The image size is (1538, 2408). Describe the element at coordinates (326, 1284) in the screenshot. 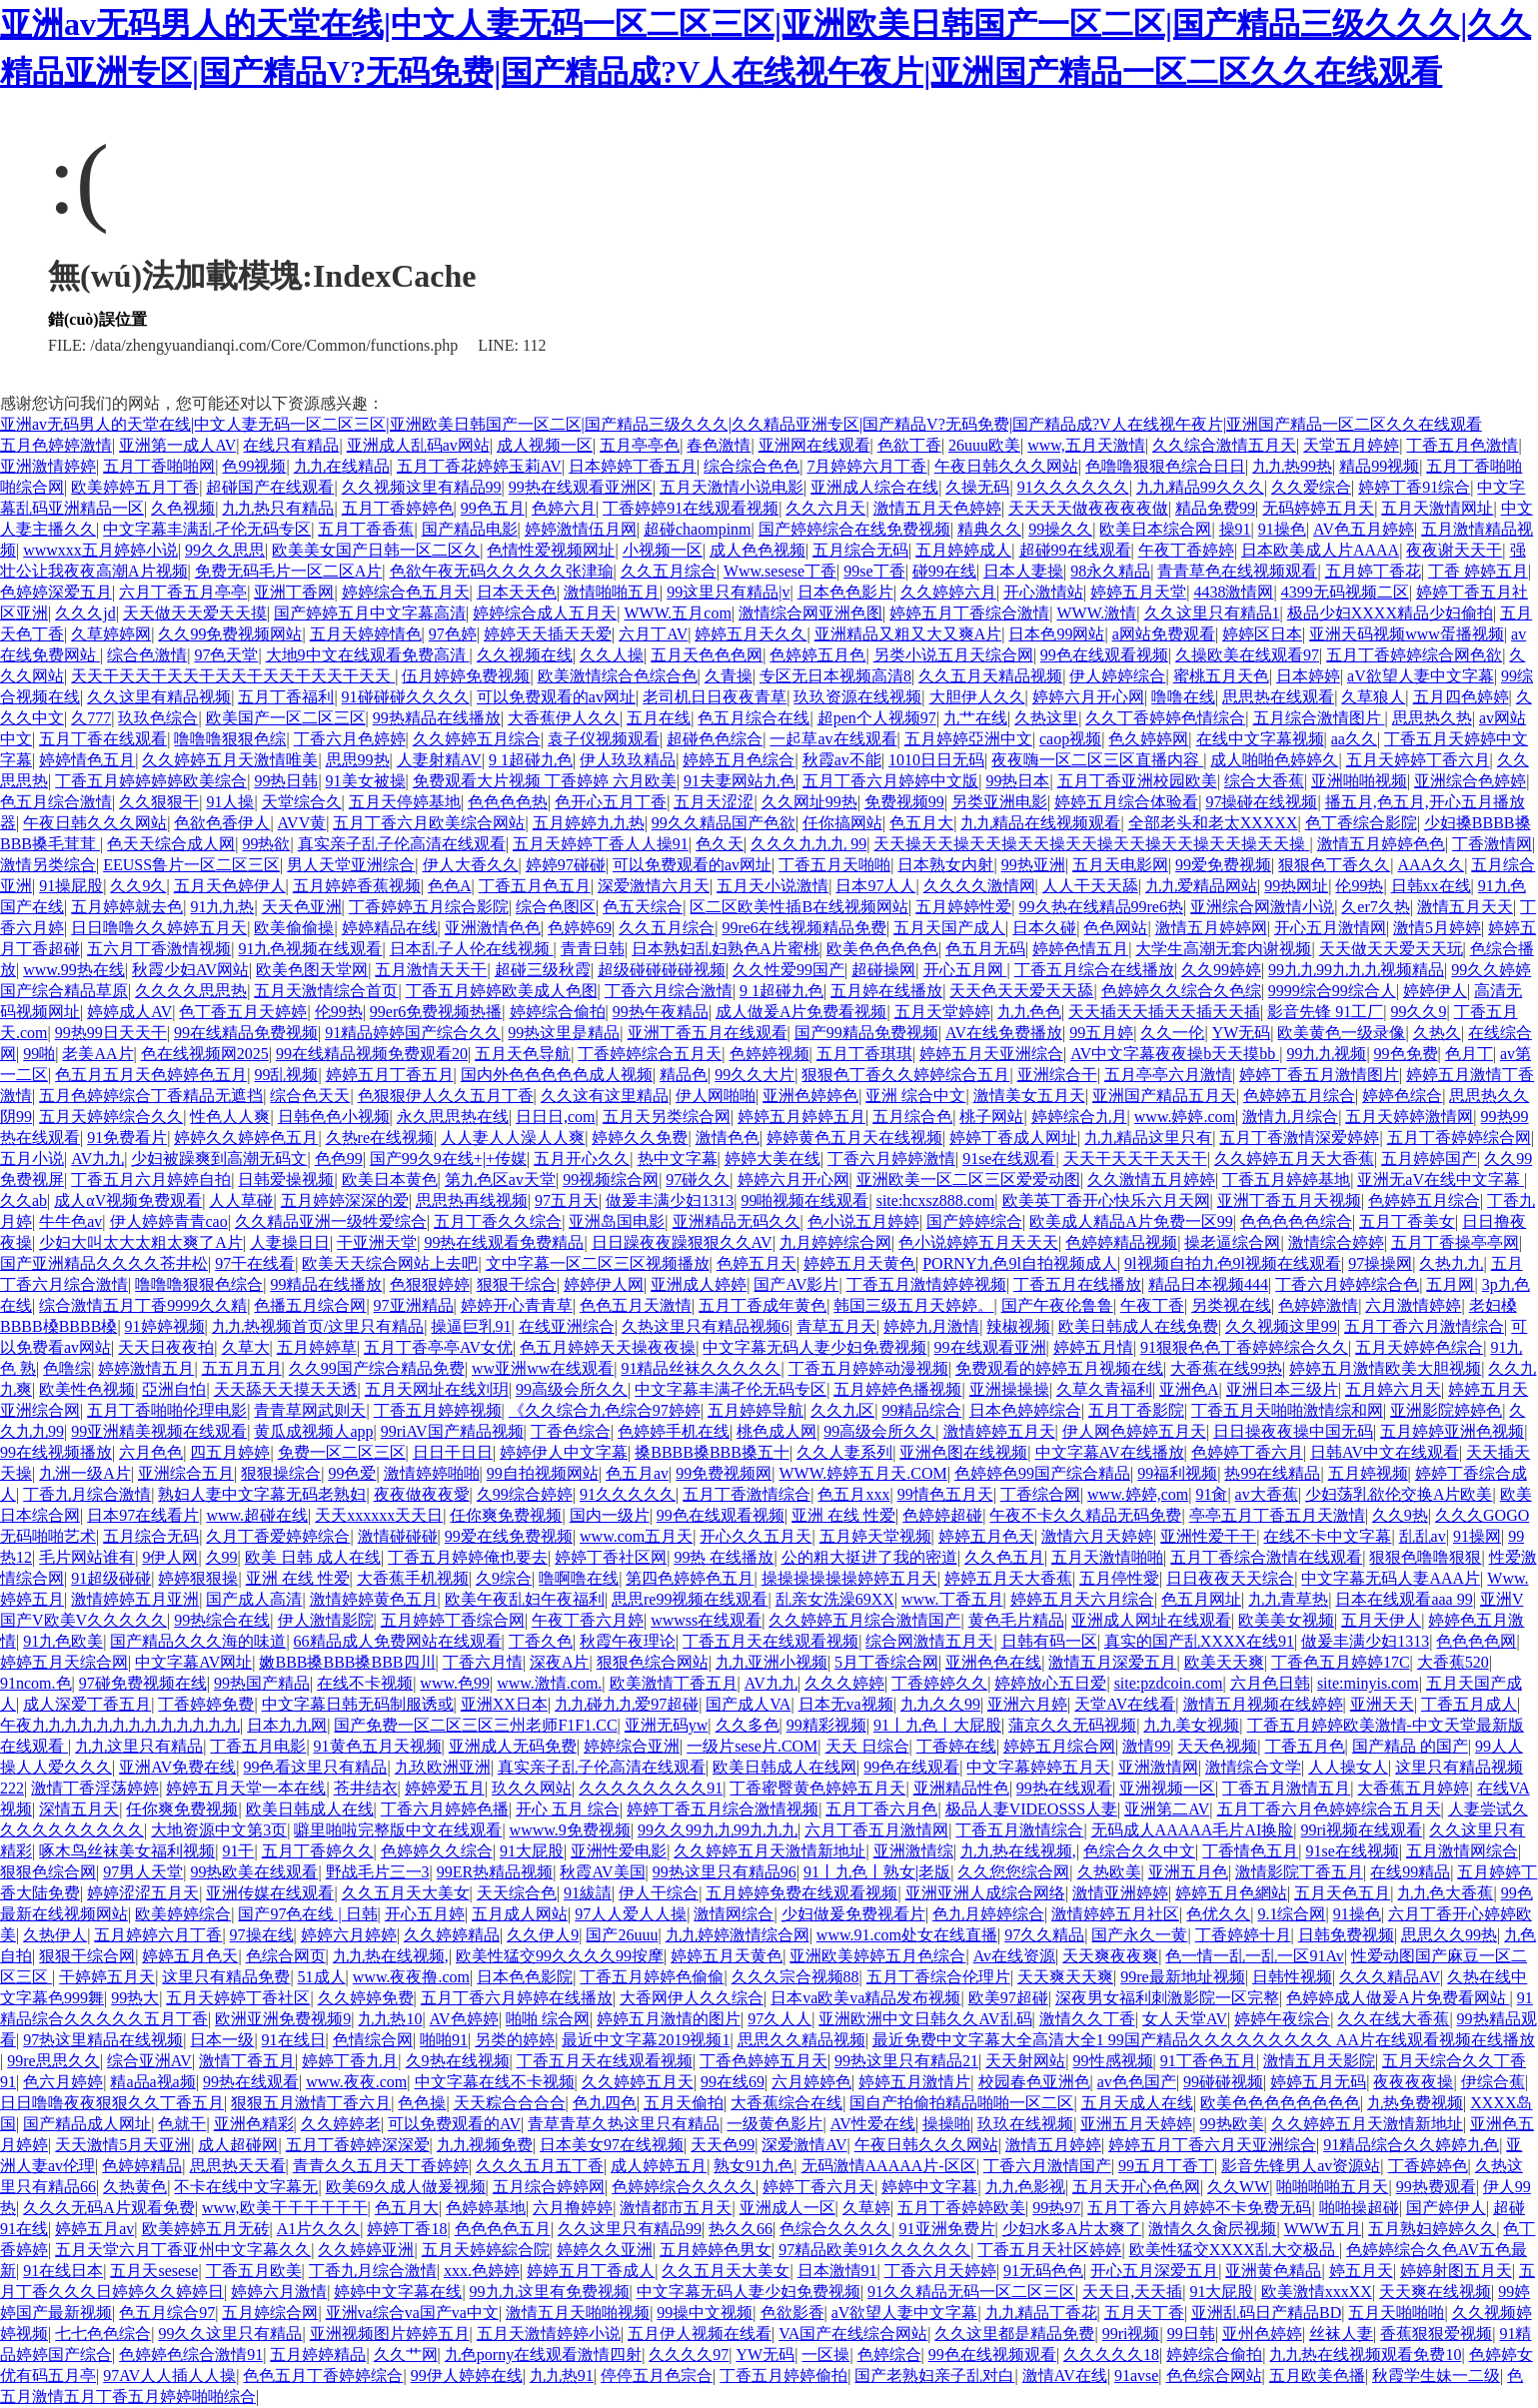

I see `99精品在线播放` at that location.